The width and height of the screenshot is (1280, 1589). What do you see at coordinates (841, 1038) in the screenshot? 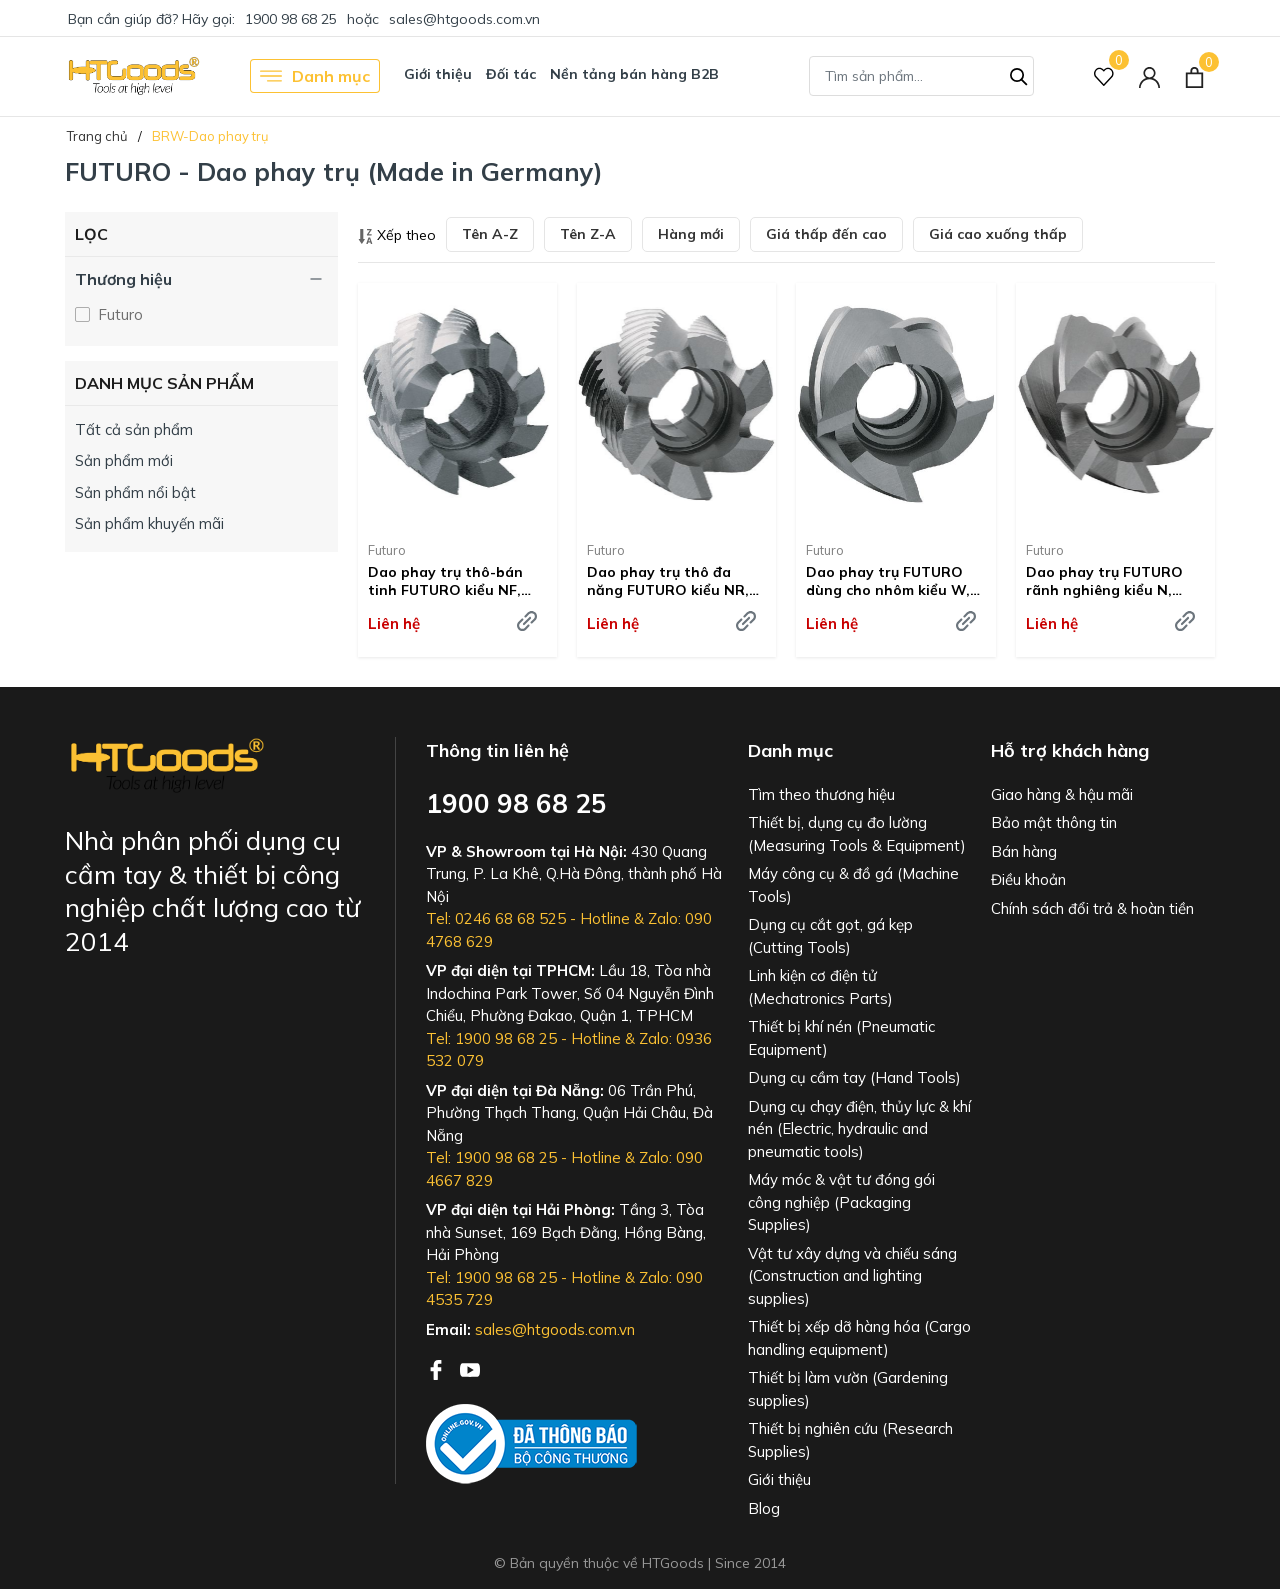
I see `Thiết bị khí nén (Pneumatic Equipment)` at bounding box center [841, 1038].